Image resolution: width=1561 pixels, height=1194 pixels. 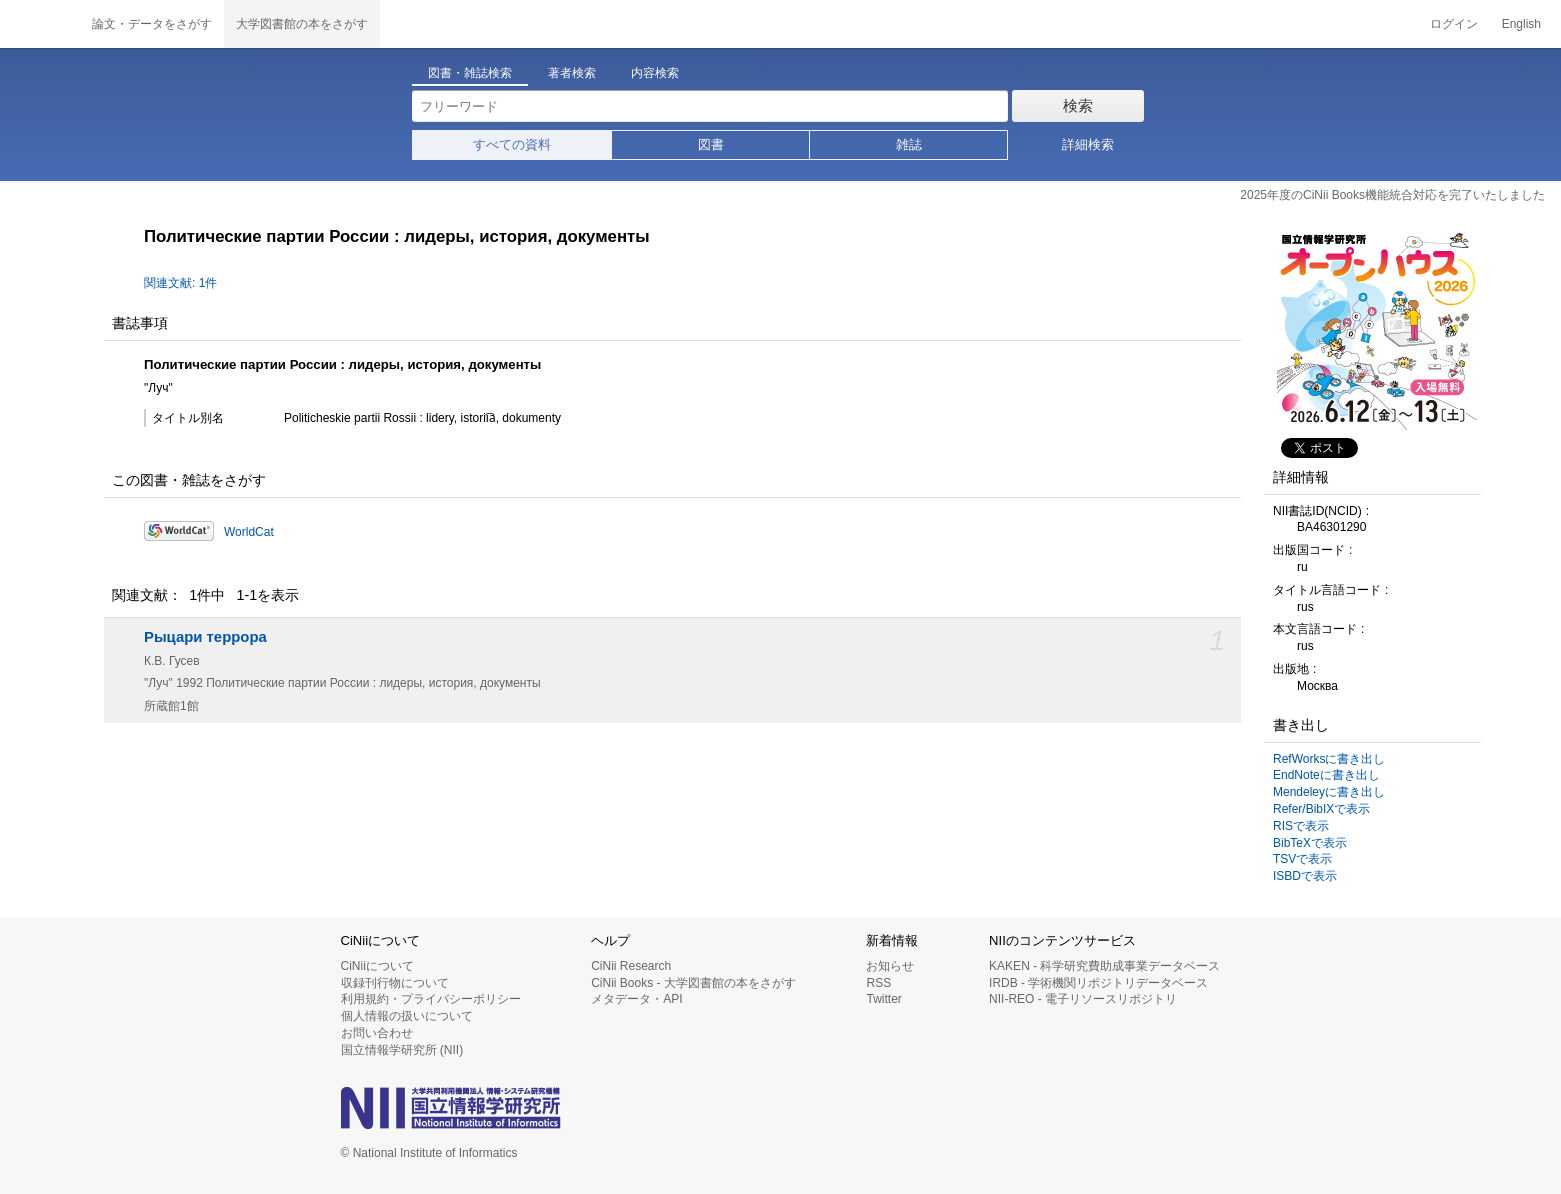 What do you see at coordinates (40, 24) in the screenshot?
I see `CiNii 国立情報学研究所 学術情報ナビゲータ[サイニィ]` at bounding box center [40, 24].